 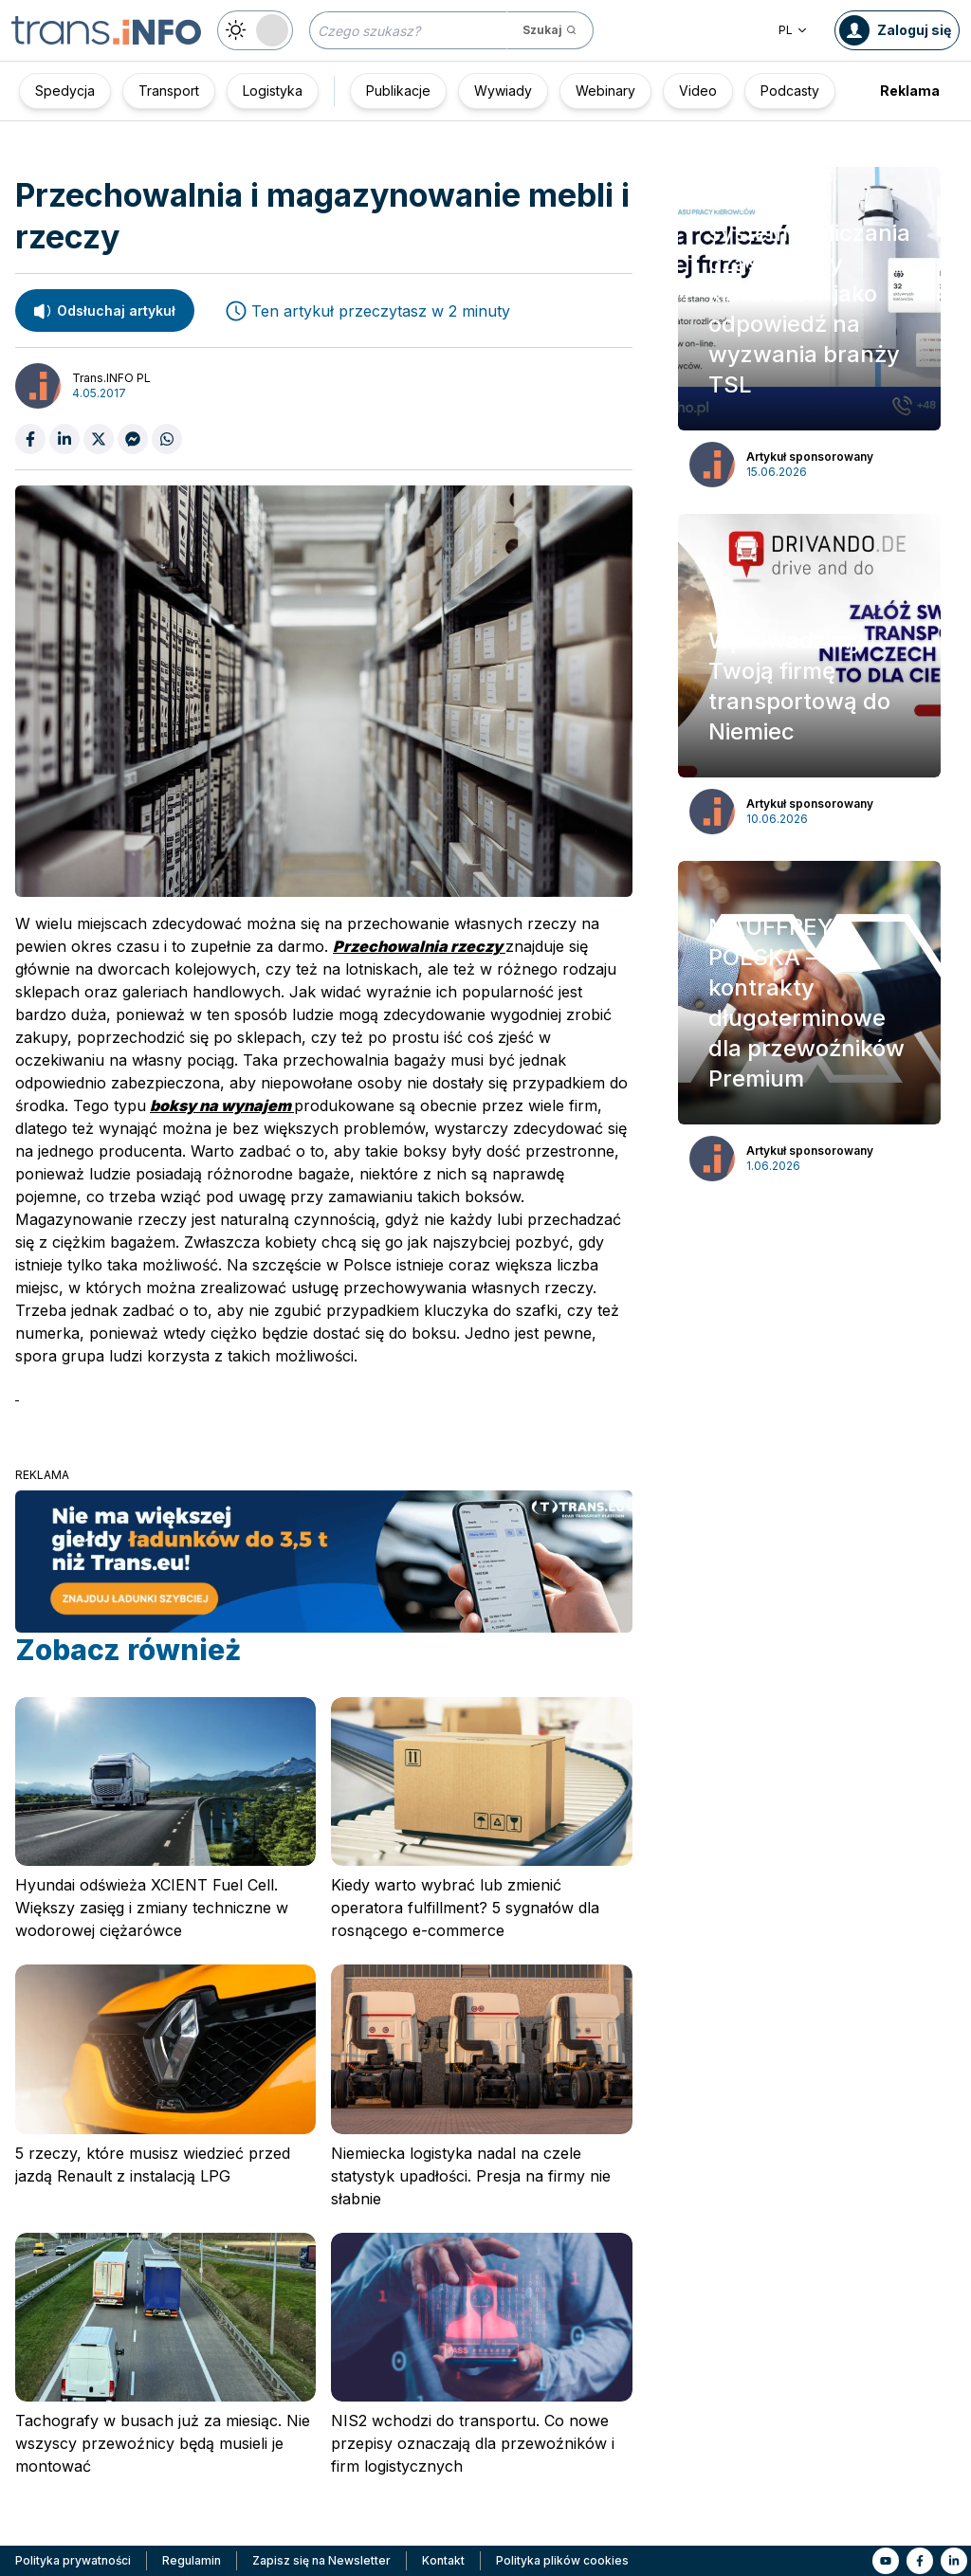 I want to click on PL, so click(x=793, y=30).